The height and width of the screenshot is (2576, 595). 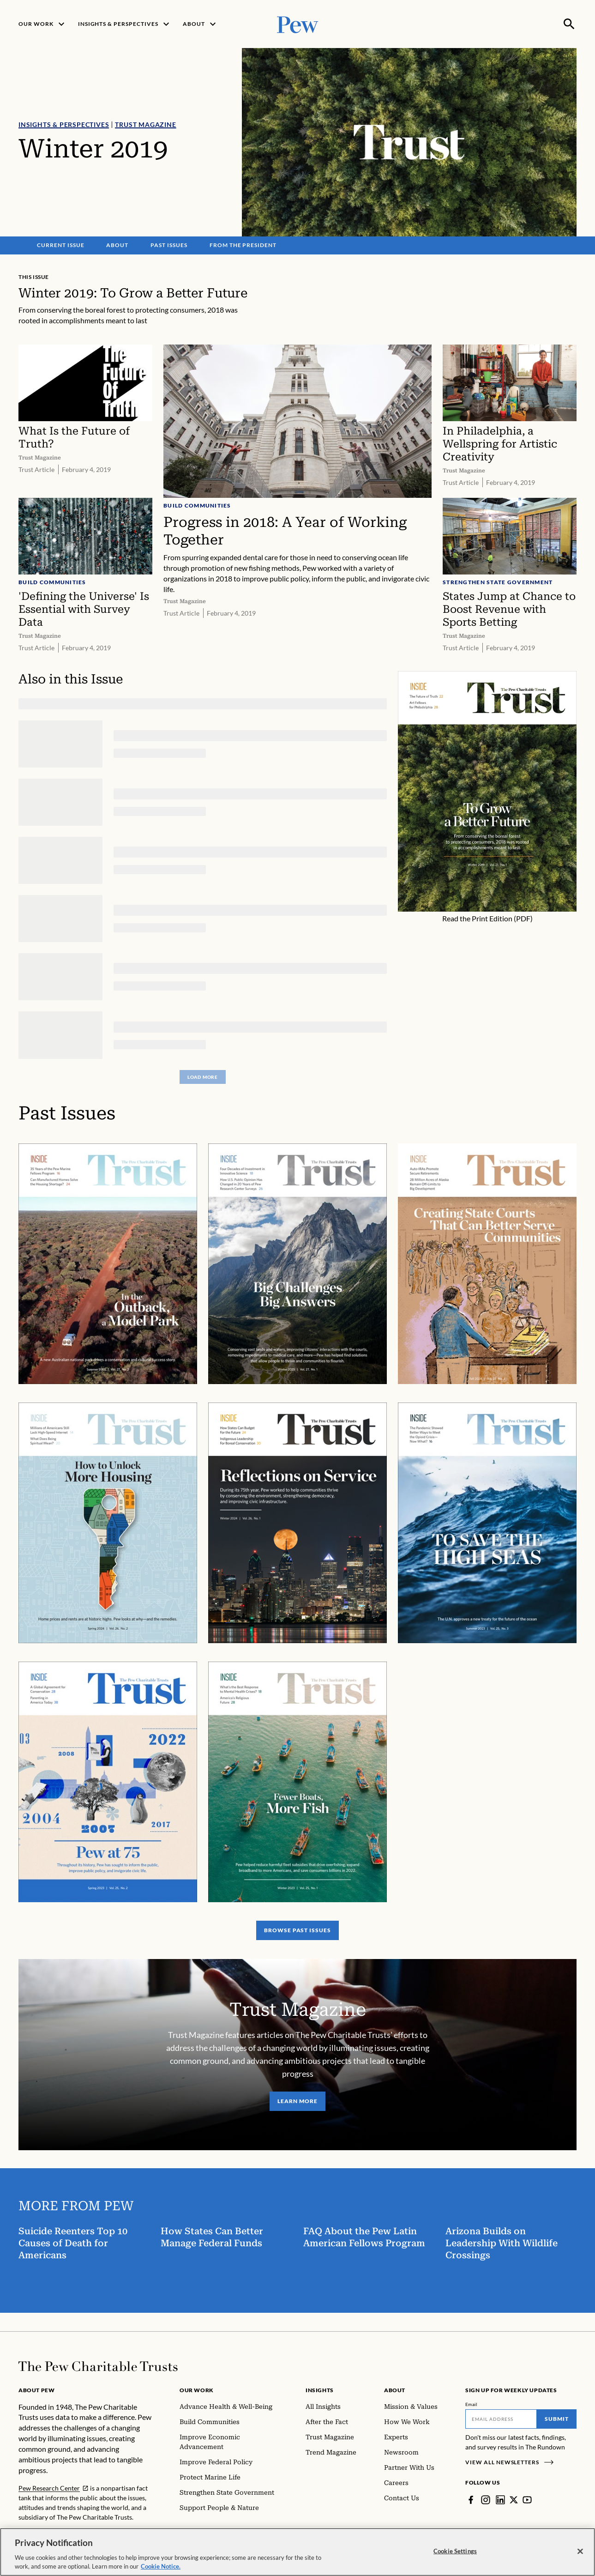 What do you see at coordinates (485, 2499) in the screenshot?
I see `[Instagram]` at bounding box center [485, 2499].